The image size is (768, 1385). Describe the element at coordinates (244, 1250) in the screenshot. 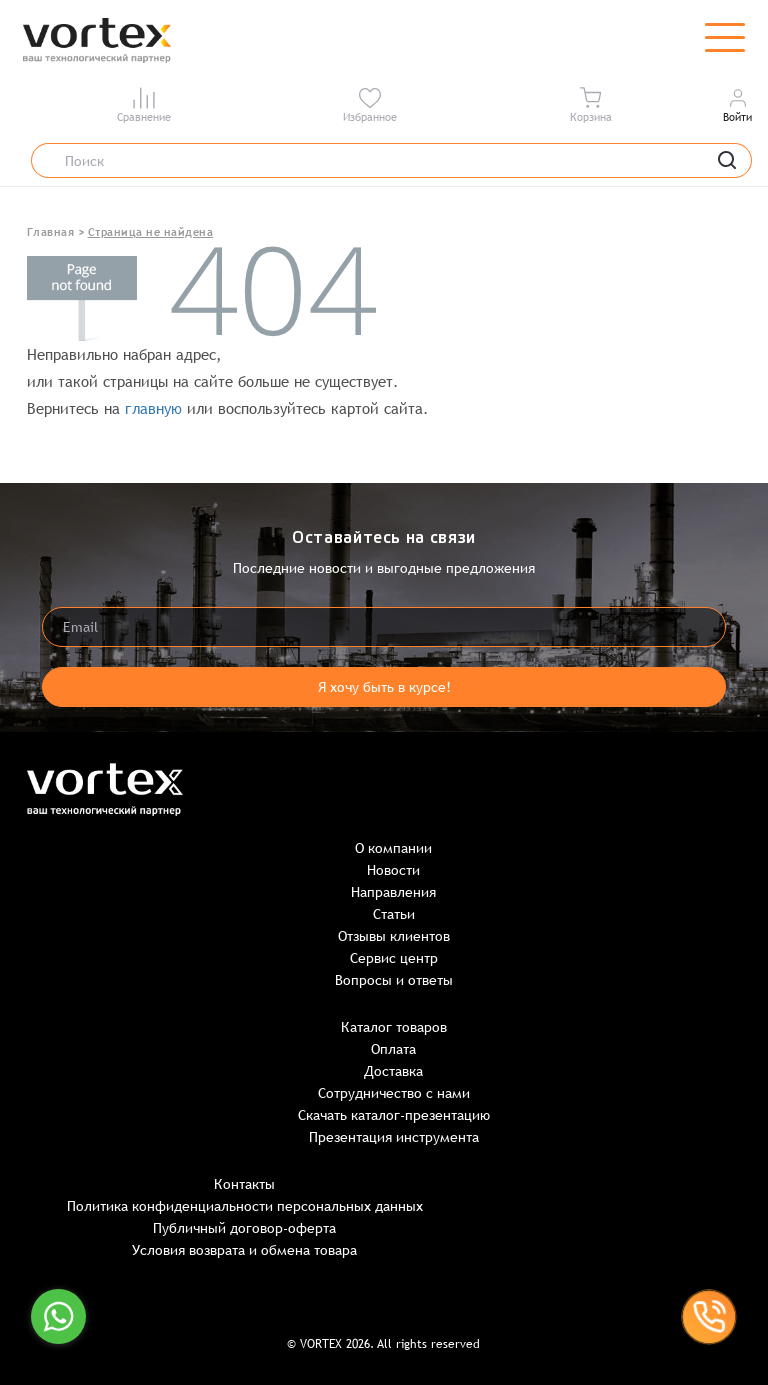

I see `Условия возврата и обмена товара` at that location.